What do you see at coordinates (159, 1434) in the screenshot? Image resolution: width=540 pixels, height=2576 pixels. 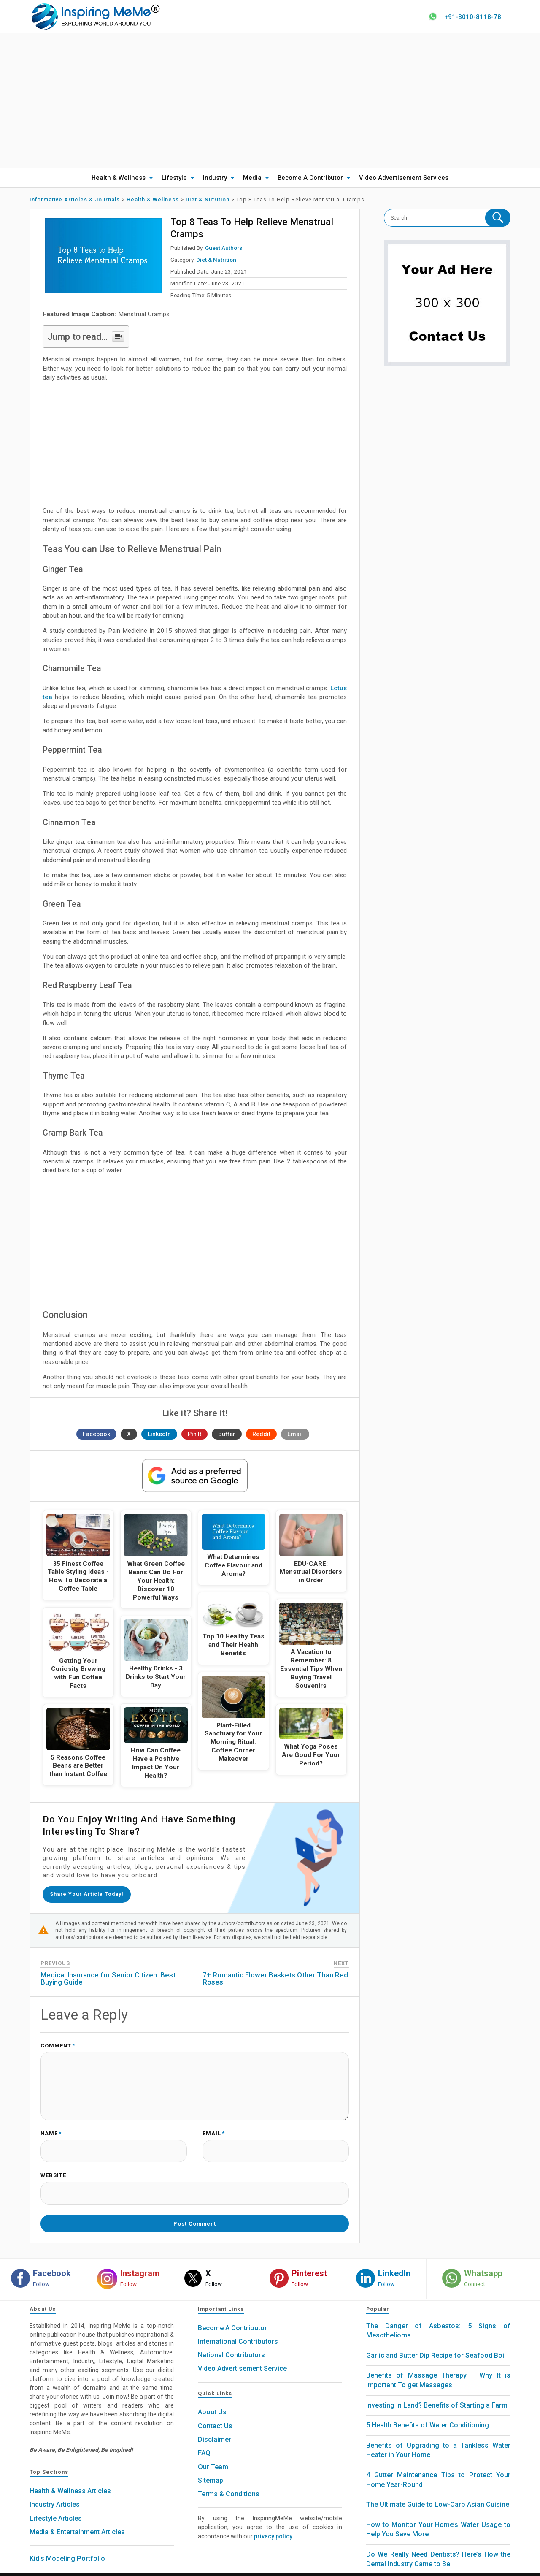 I see `LinkedIn` at bounding box center [159, 1434].